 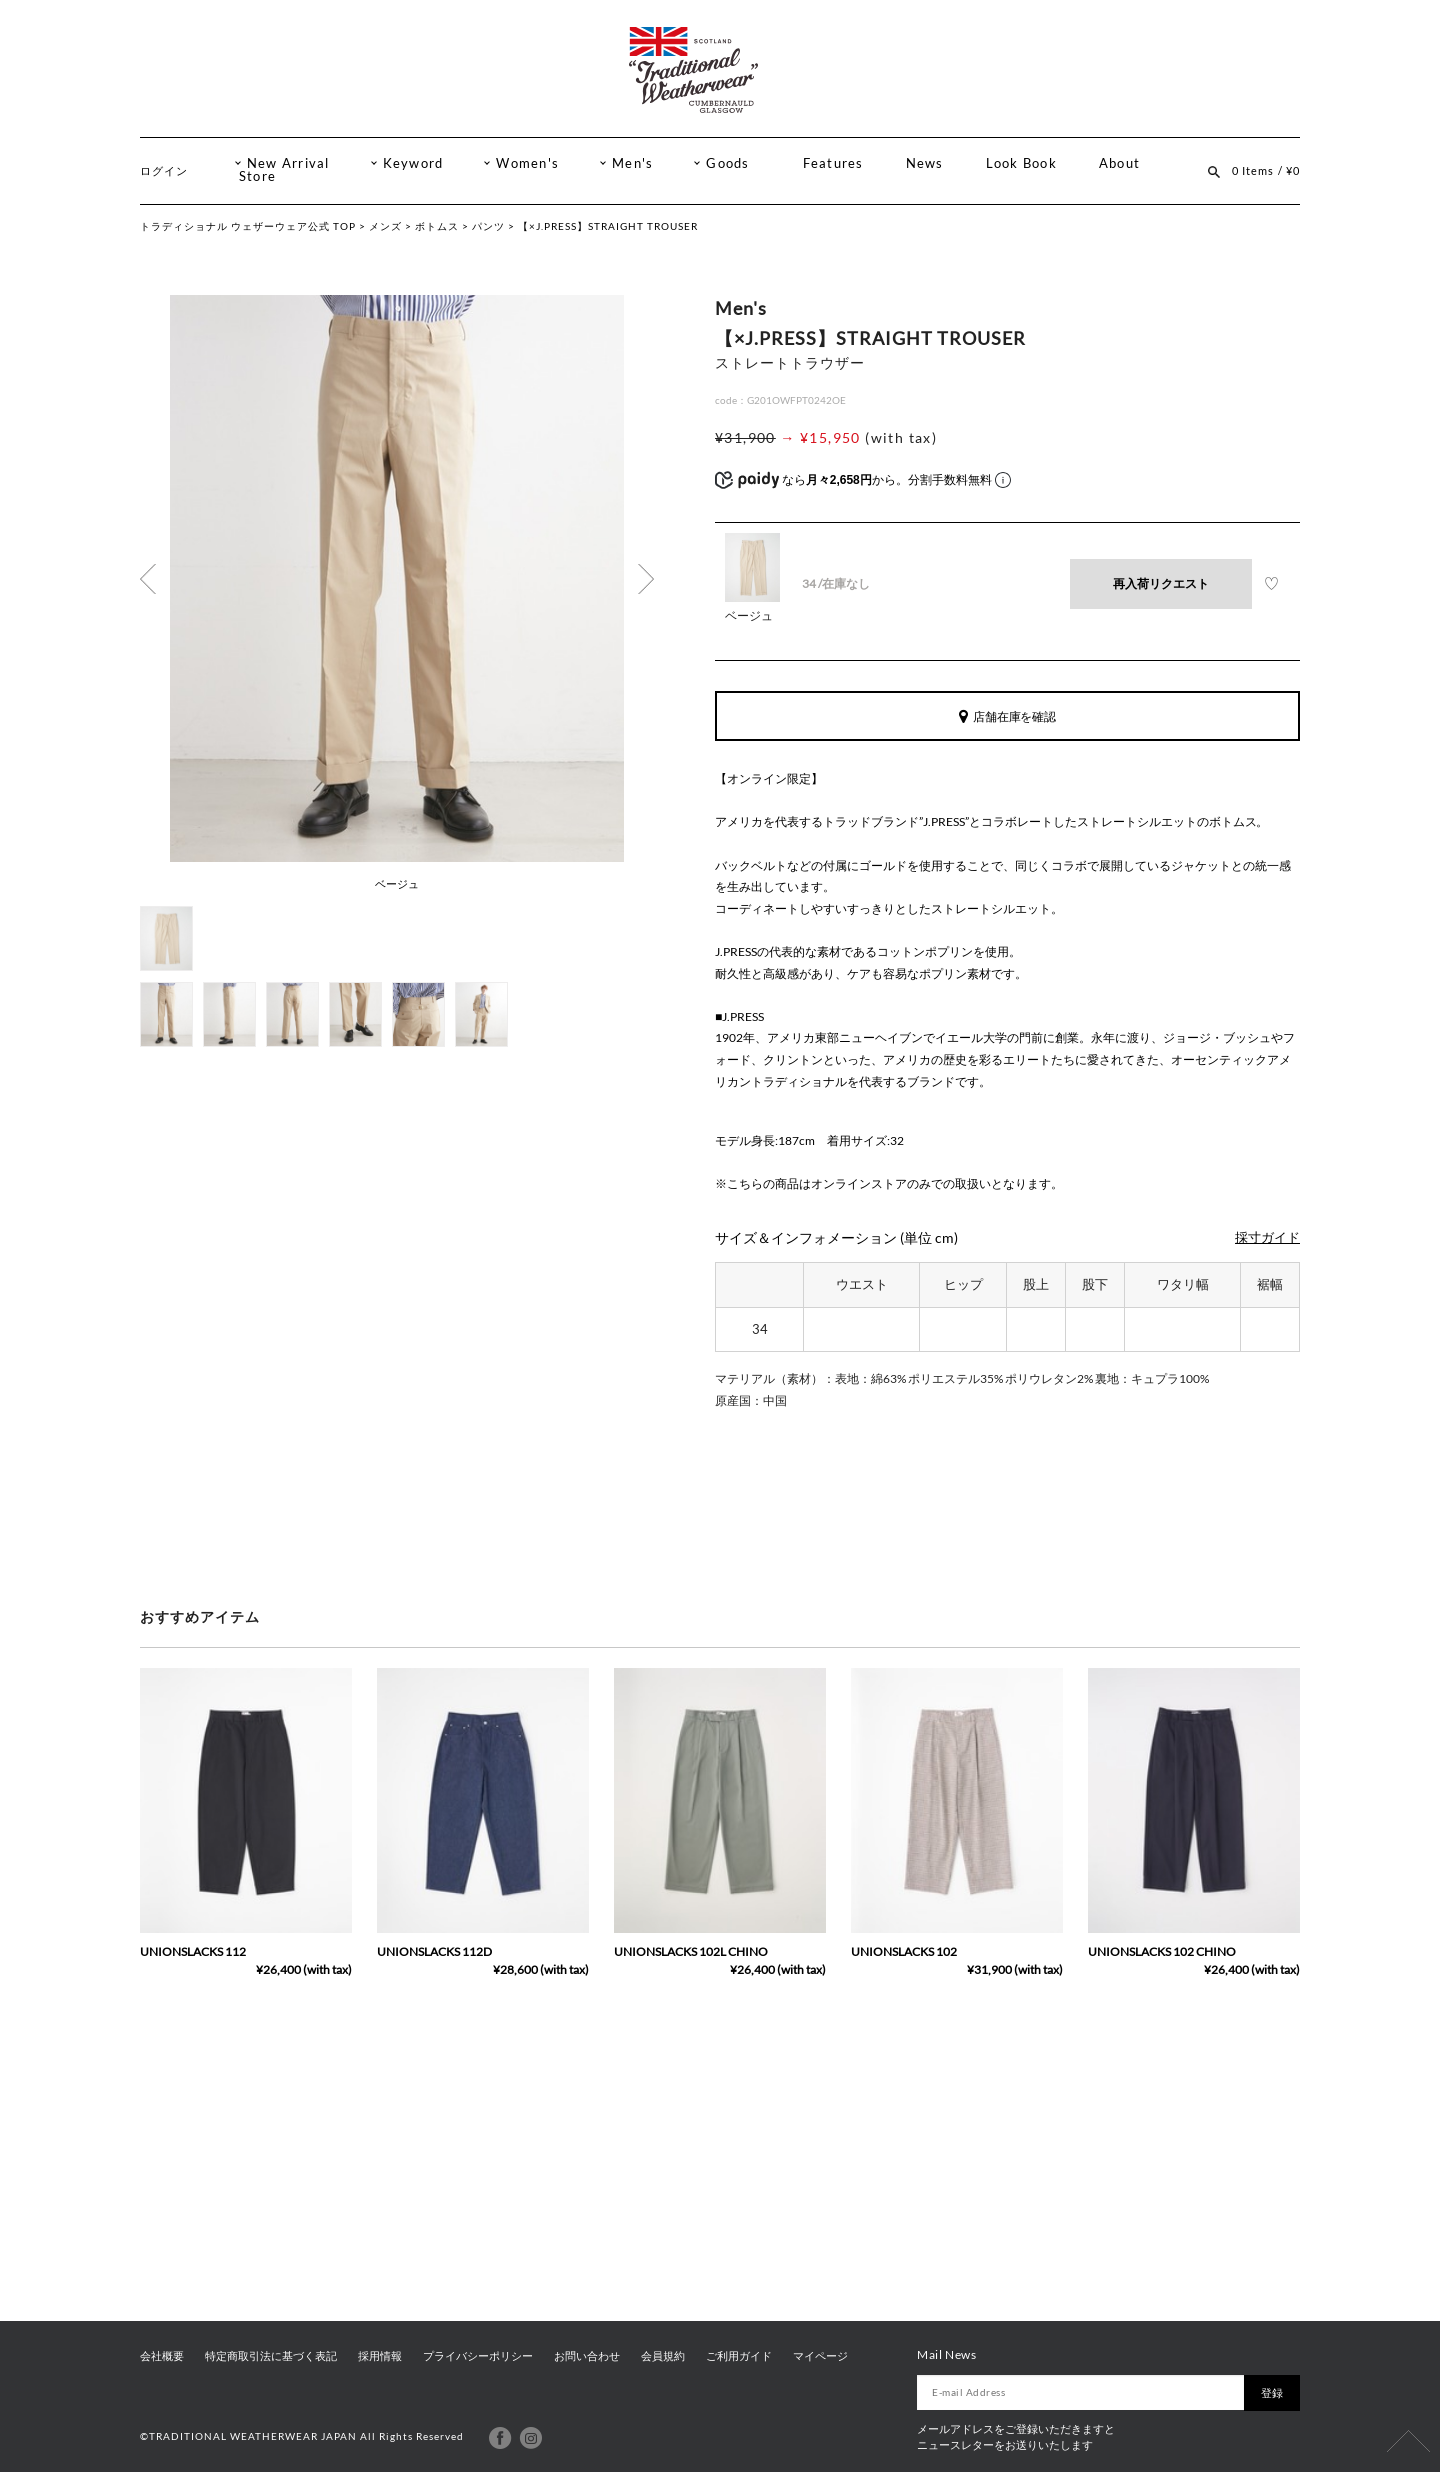 I want to click on News, so click(x=925, y=163).